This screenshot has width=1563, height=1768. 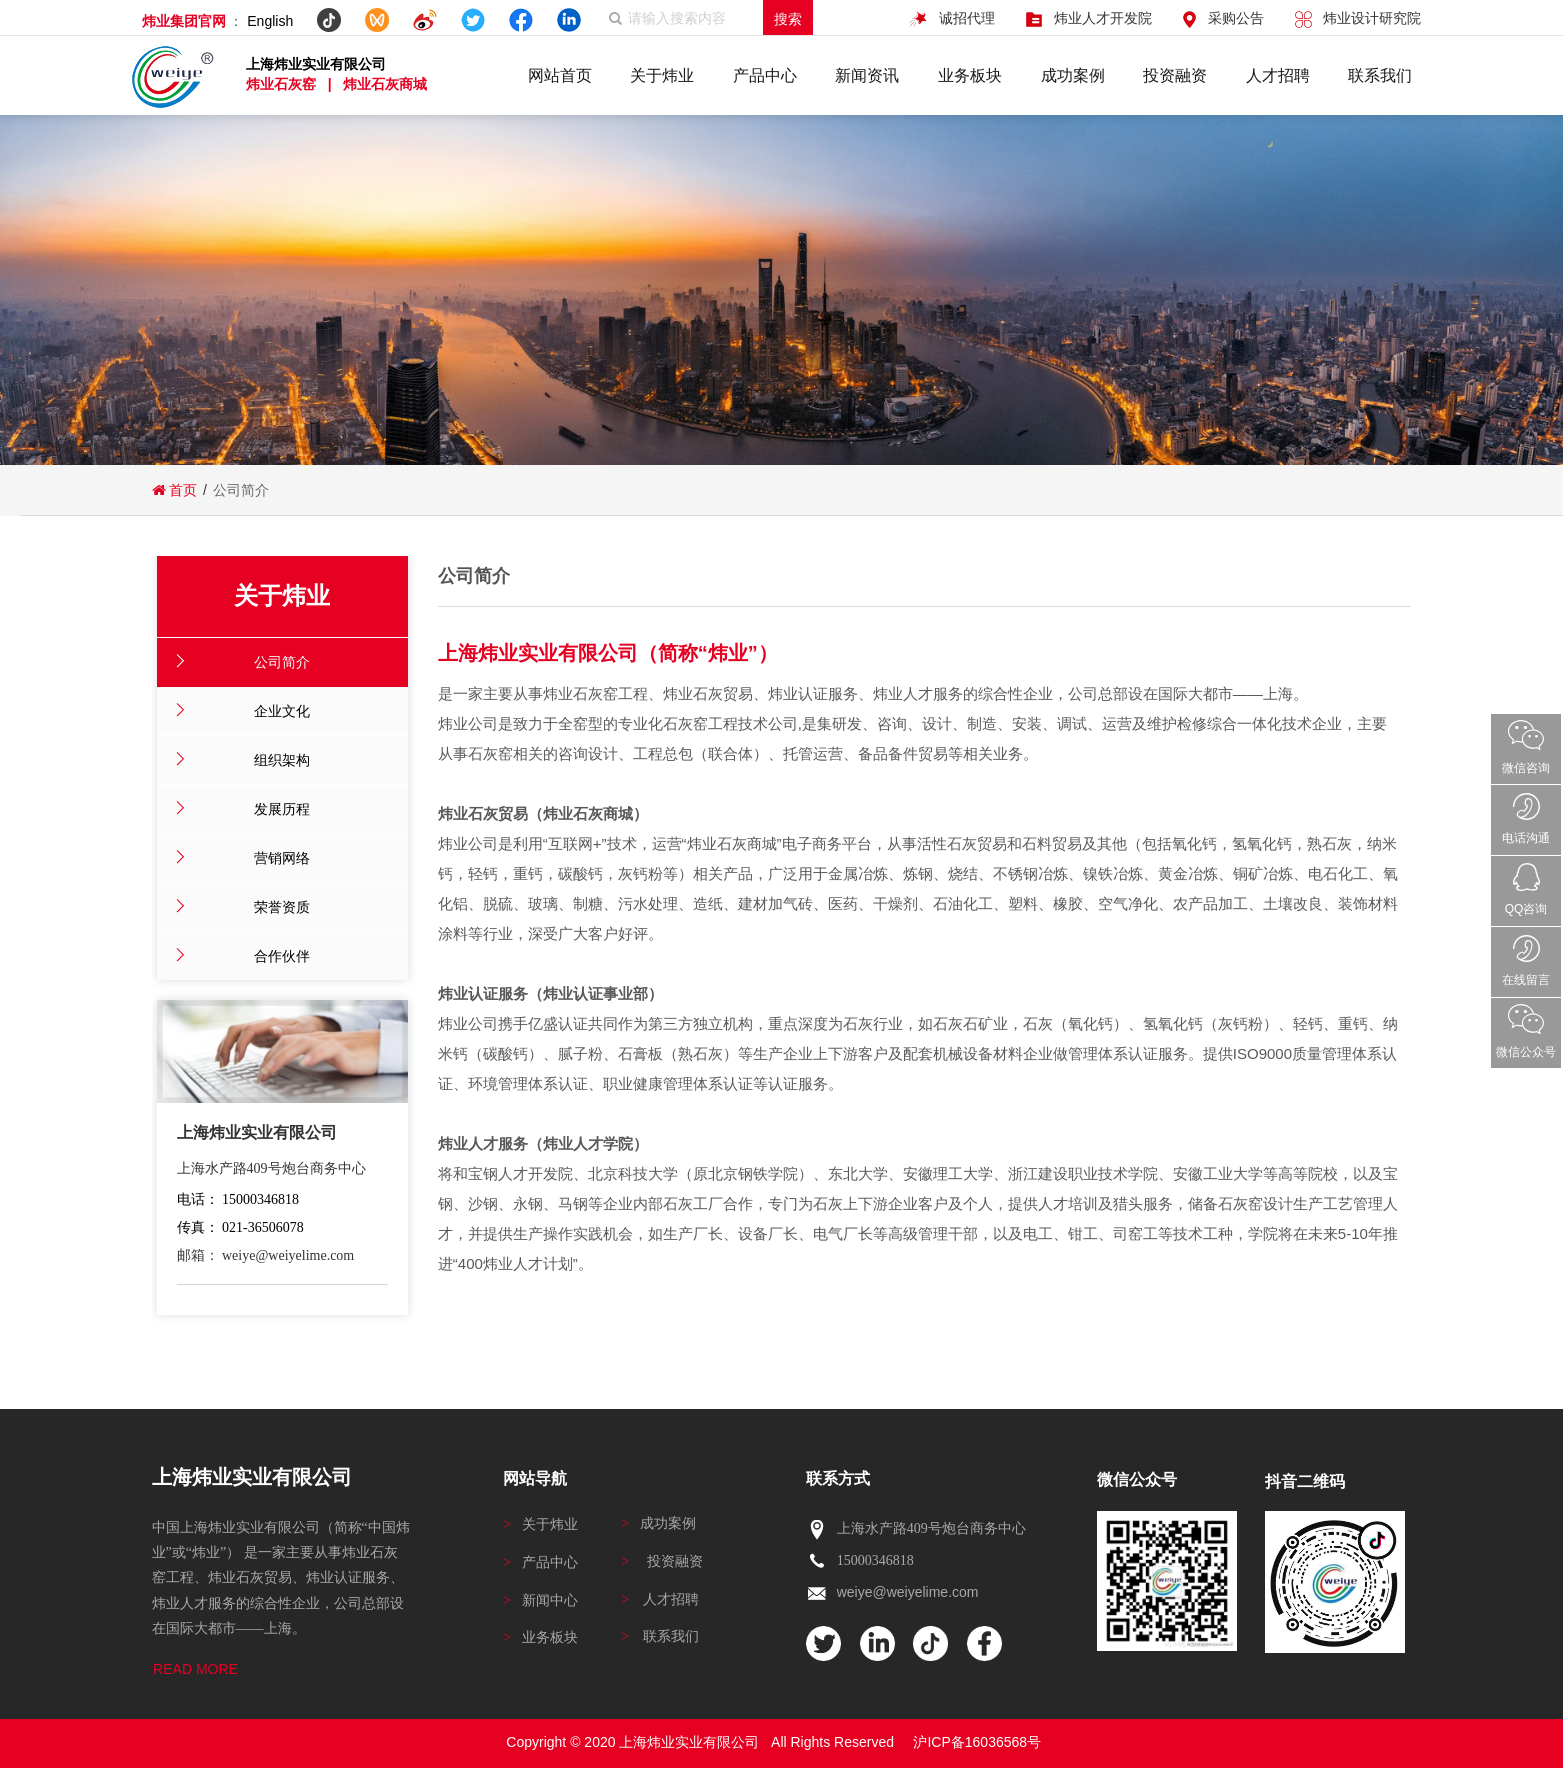 What do you see at coordinates (765, 75) in the screenshot?
I see `产品中心` at bounding box center [765, 75].